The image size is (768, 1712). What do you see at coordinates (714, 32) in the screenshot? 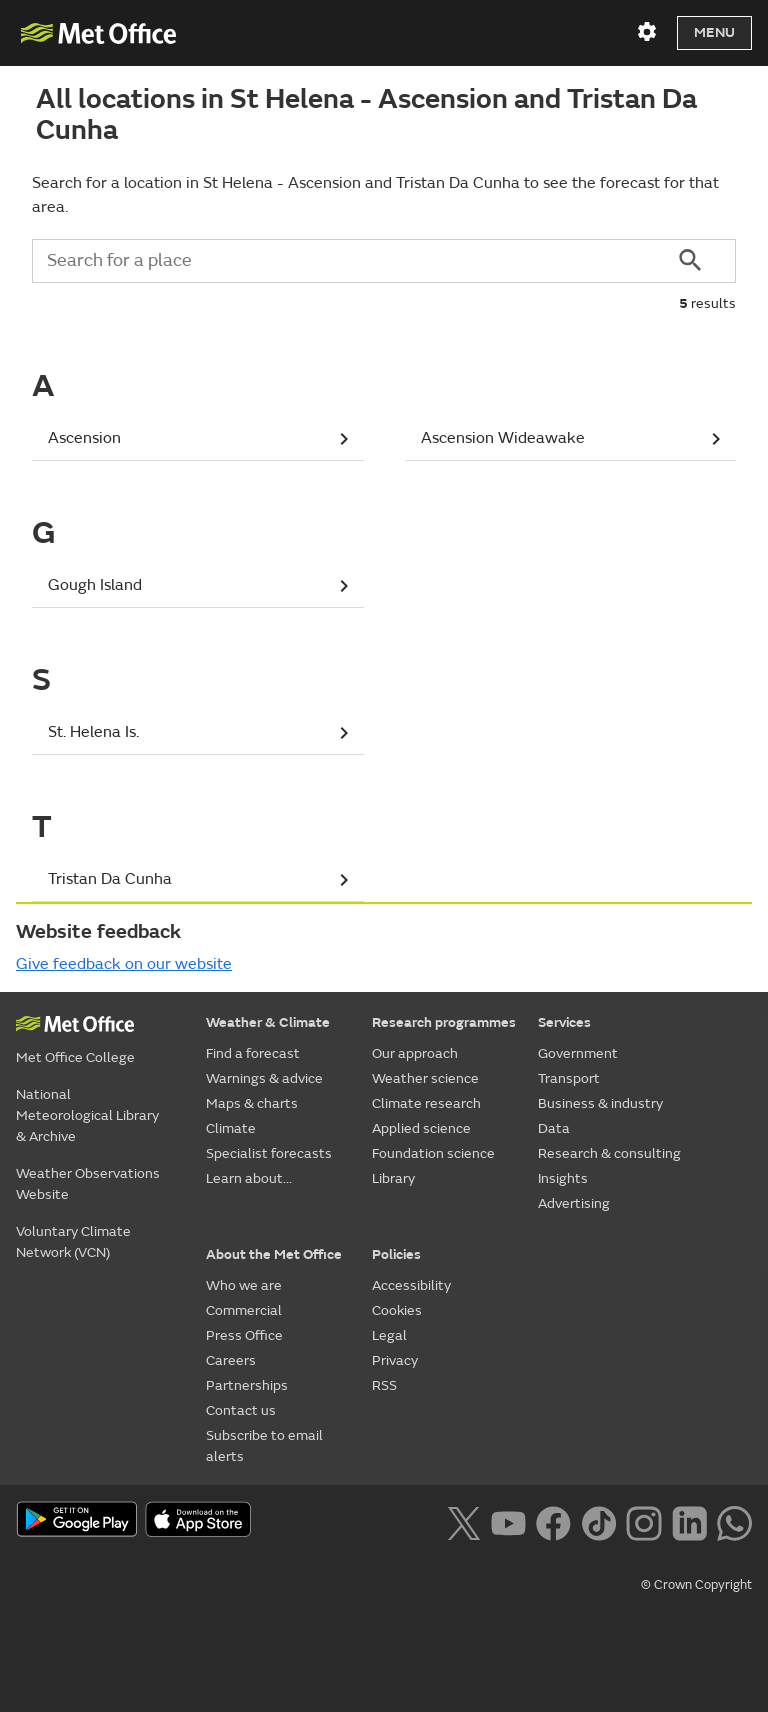
I see `Menu` at bounding box center [714, 32].